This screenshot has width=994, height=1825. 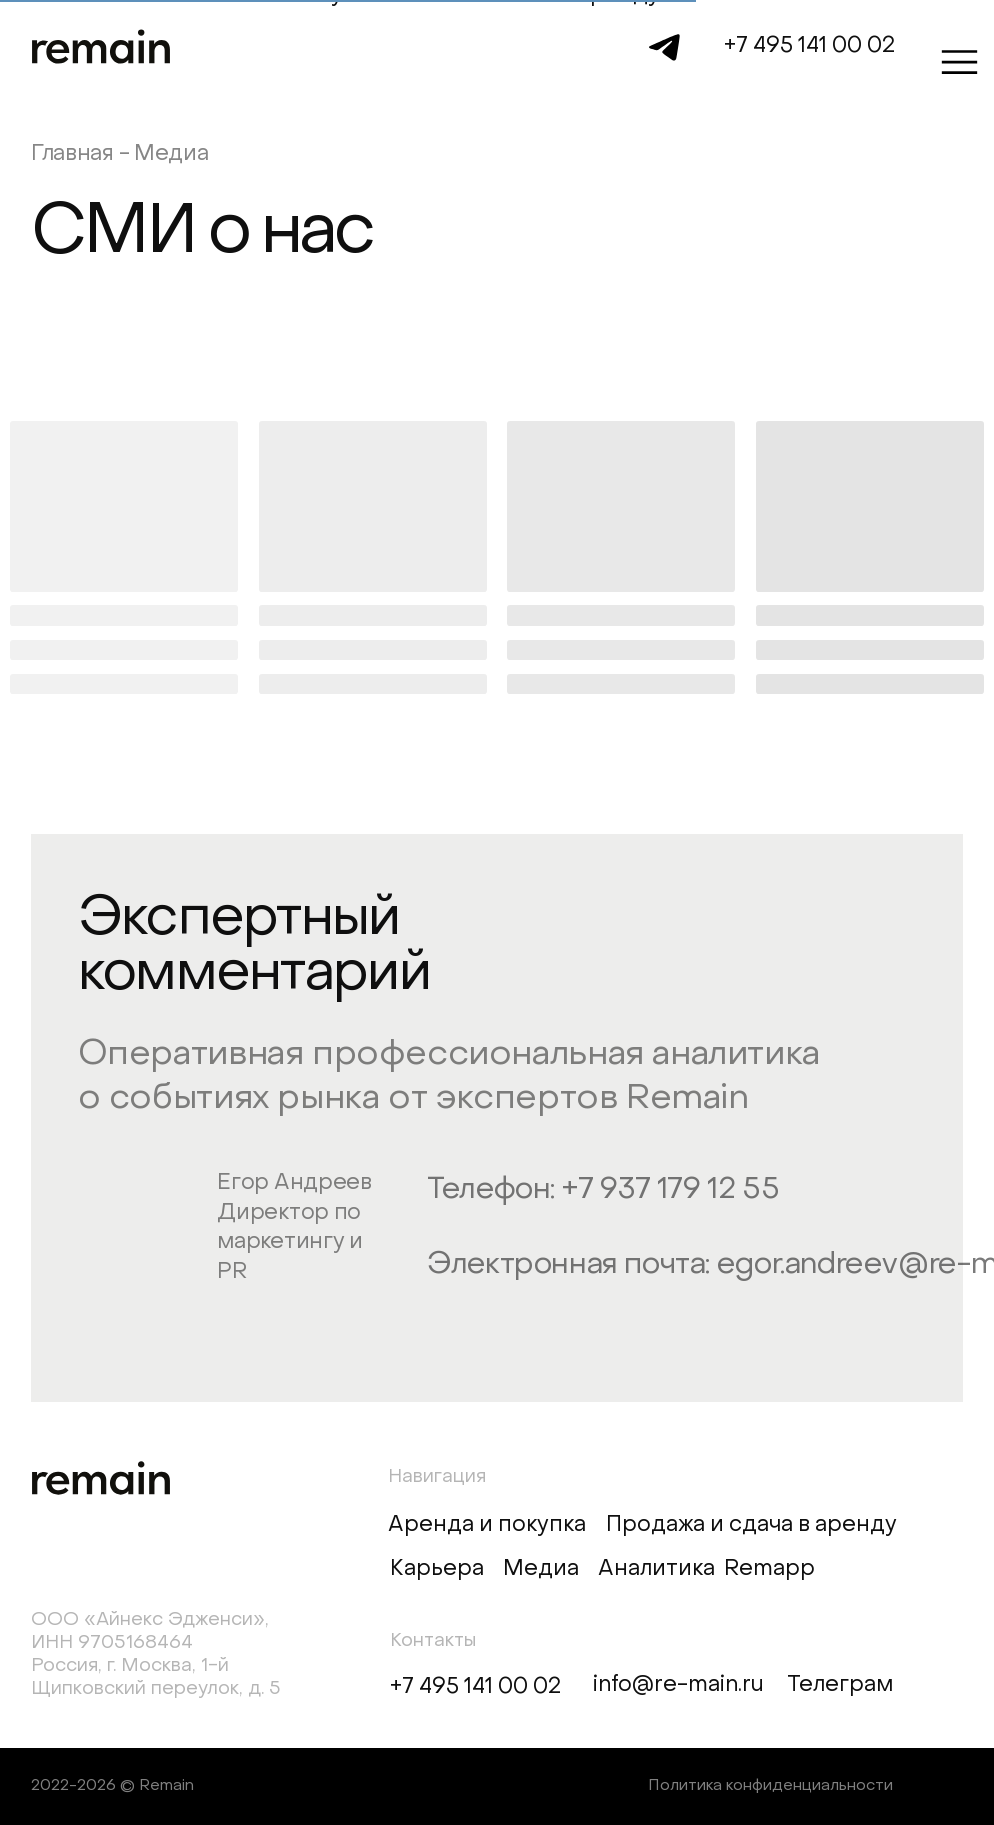 I want to click on Телеграм, so click(x=840, y=1685).